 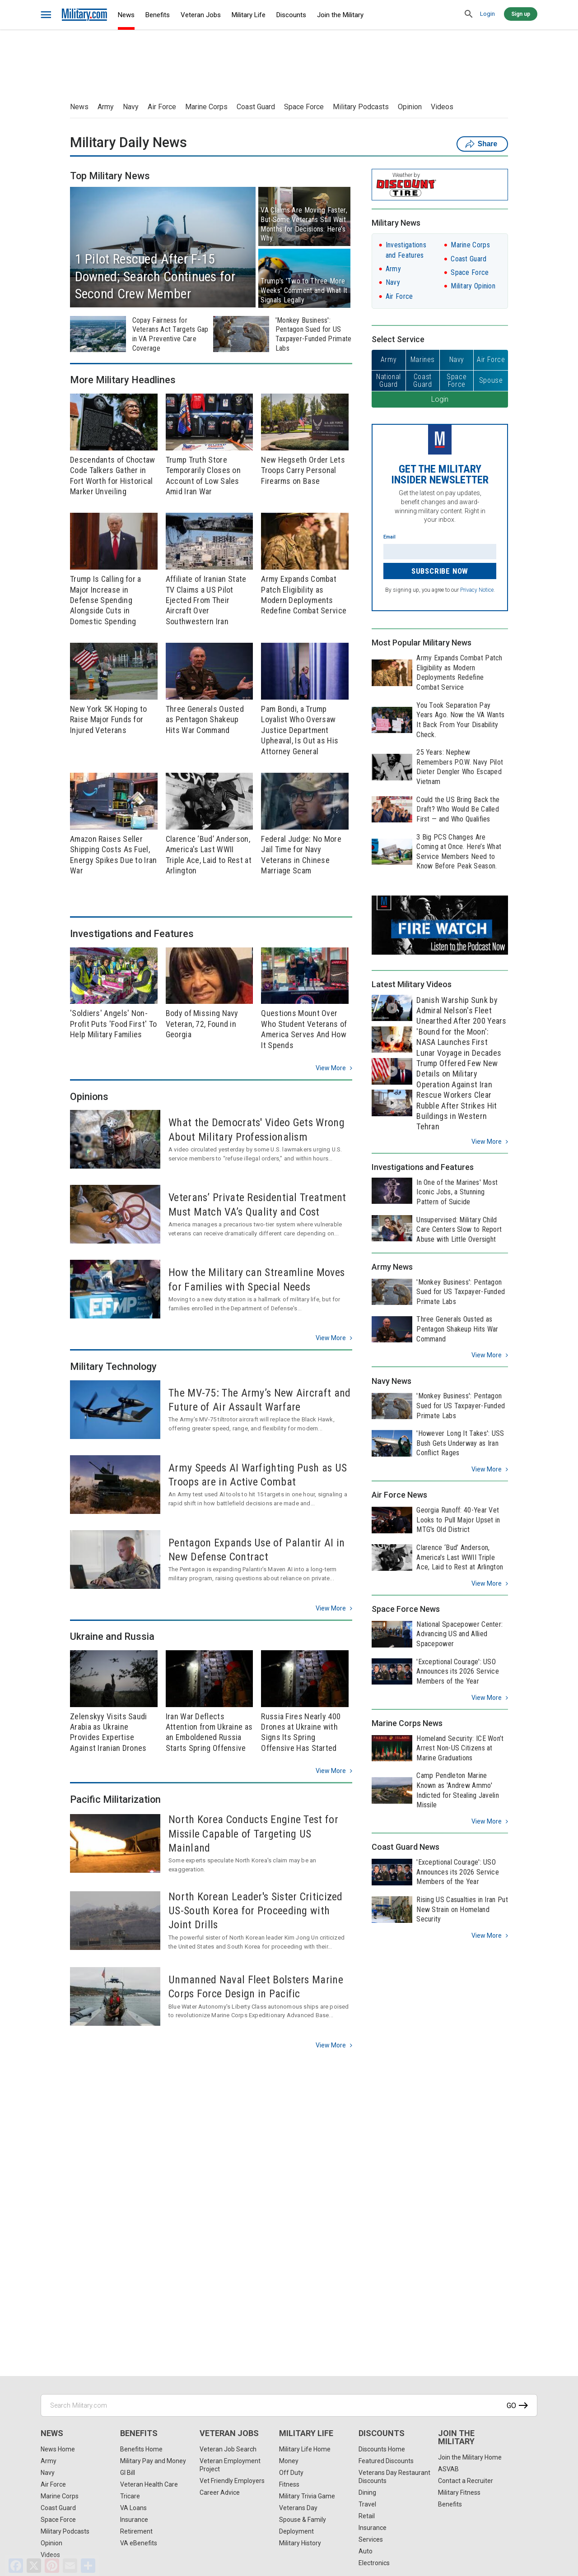 I want to click on View more, so click(x=331, y=1068).